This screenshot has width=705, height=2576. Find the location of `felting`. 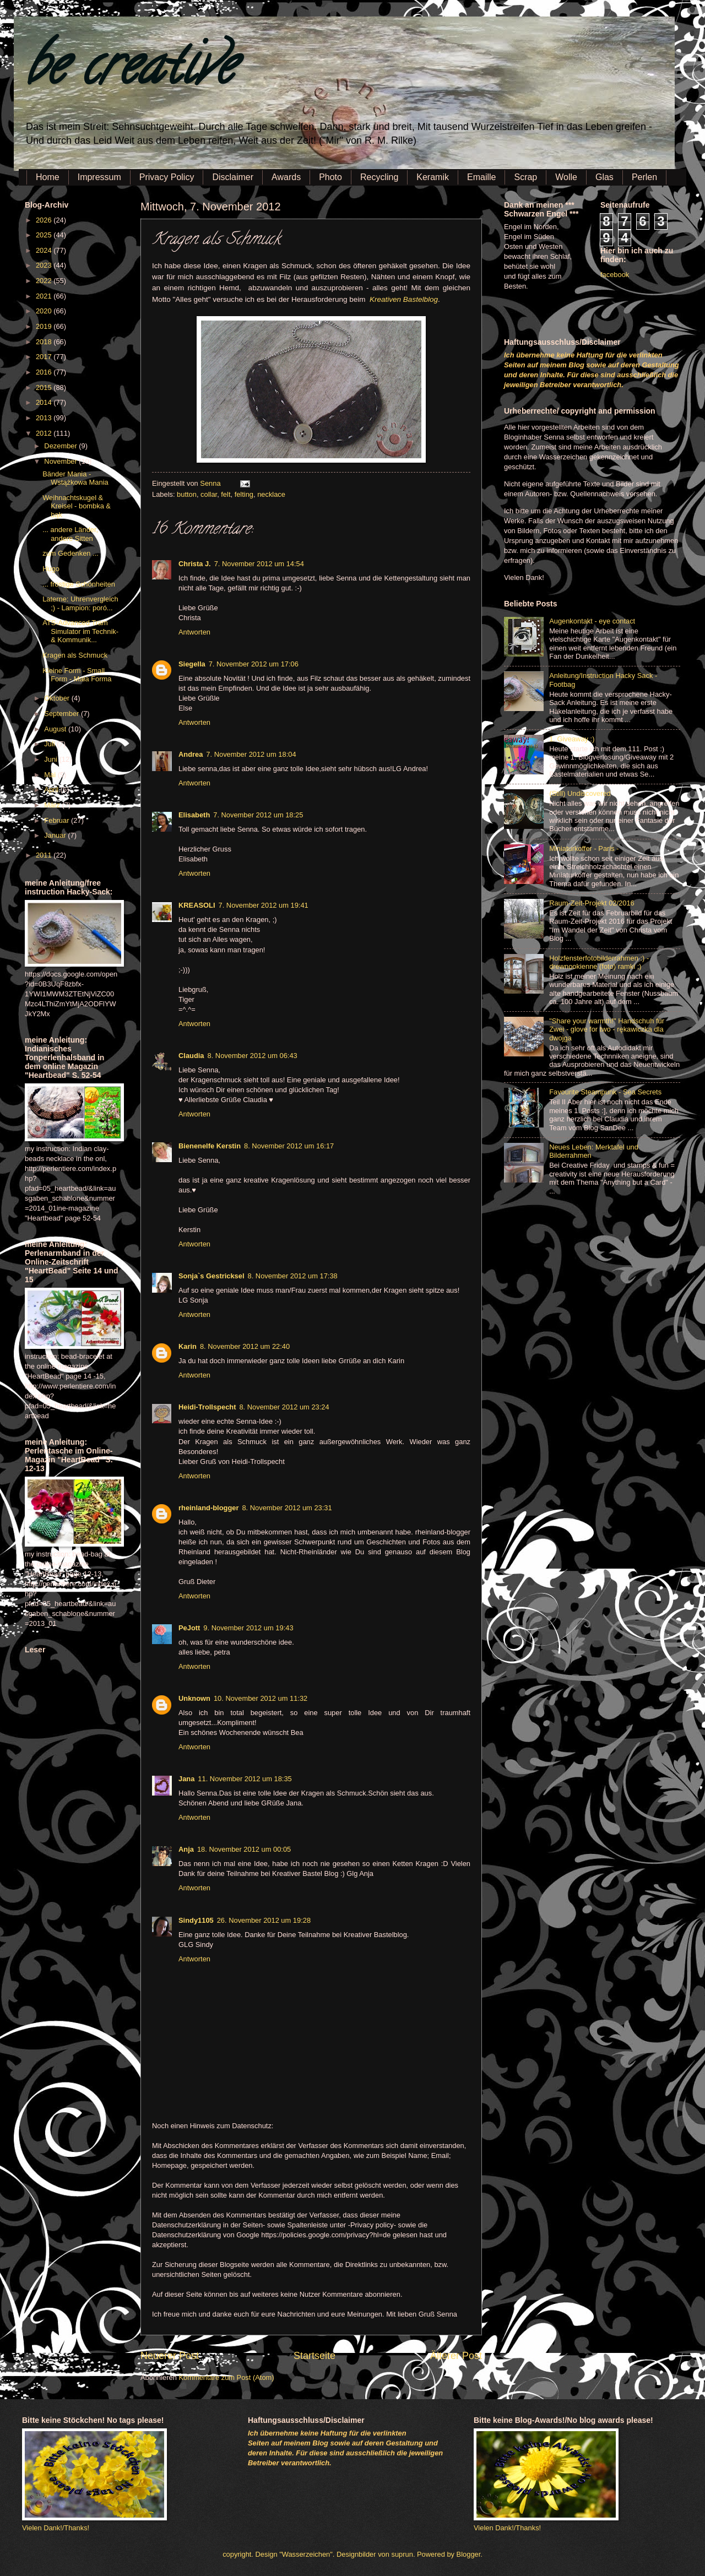

felting is located at coordinates (244, 494).